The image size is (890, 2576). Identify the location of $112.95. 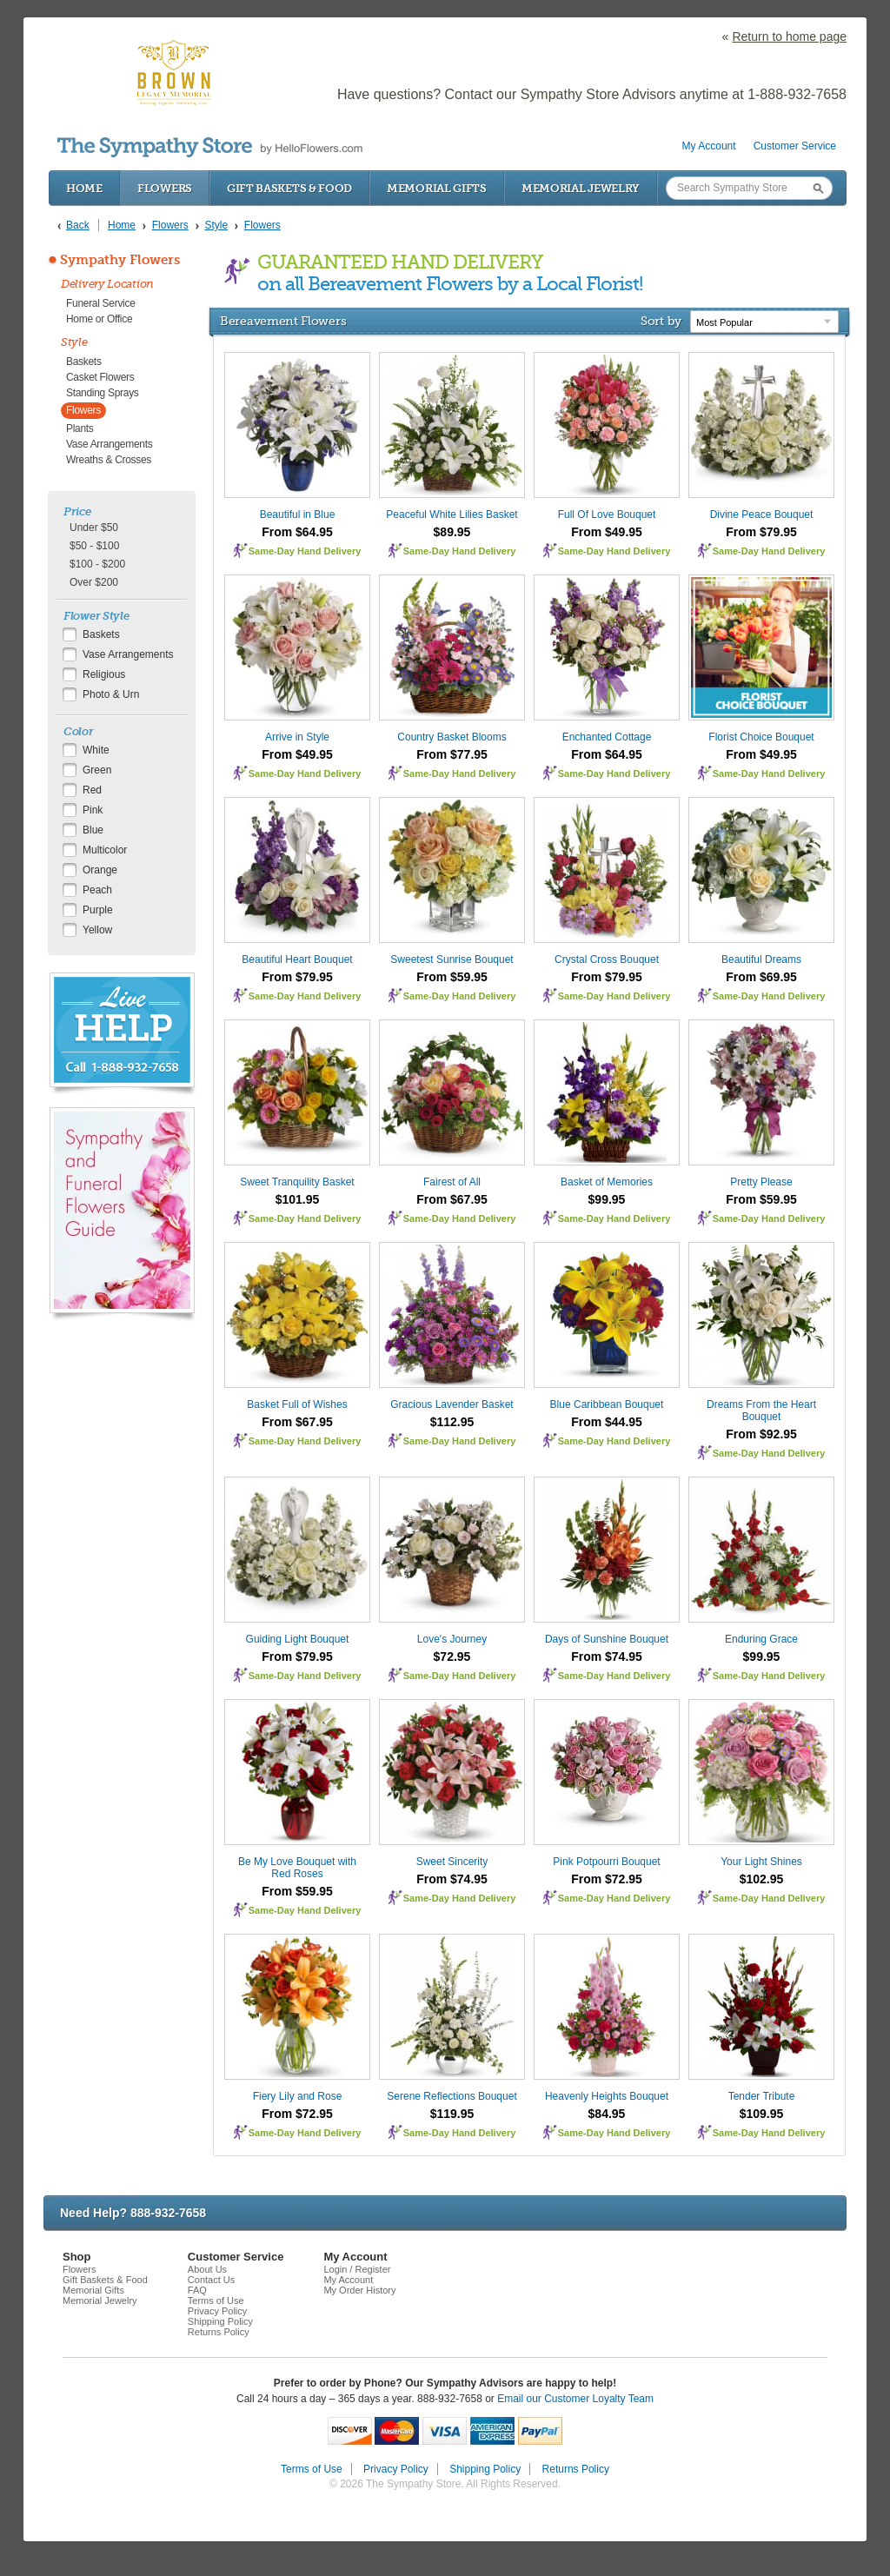
(452, 1422).